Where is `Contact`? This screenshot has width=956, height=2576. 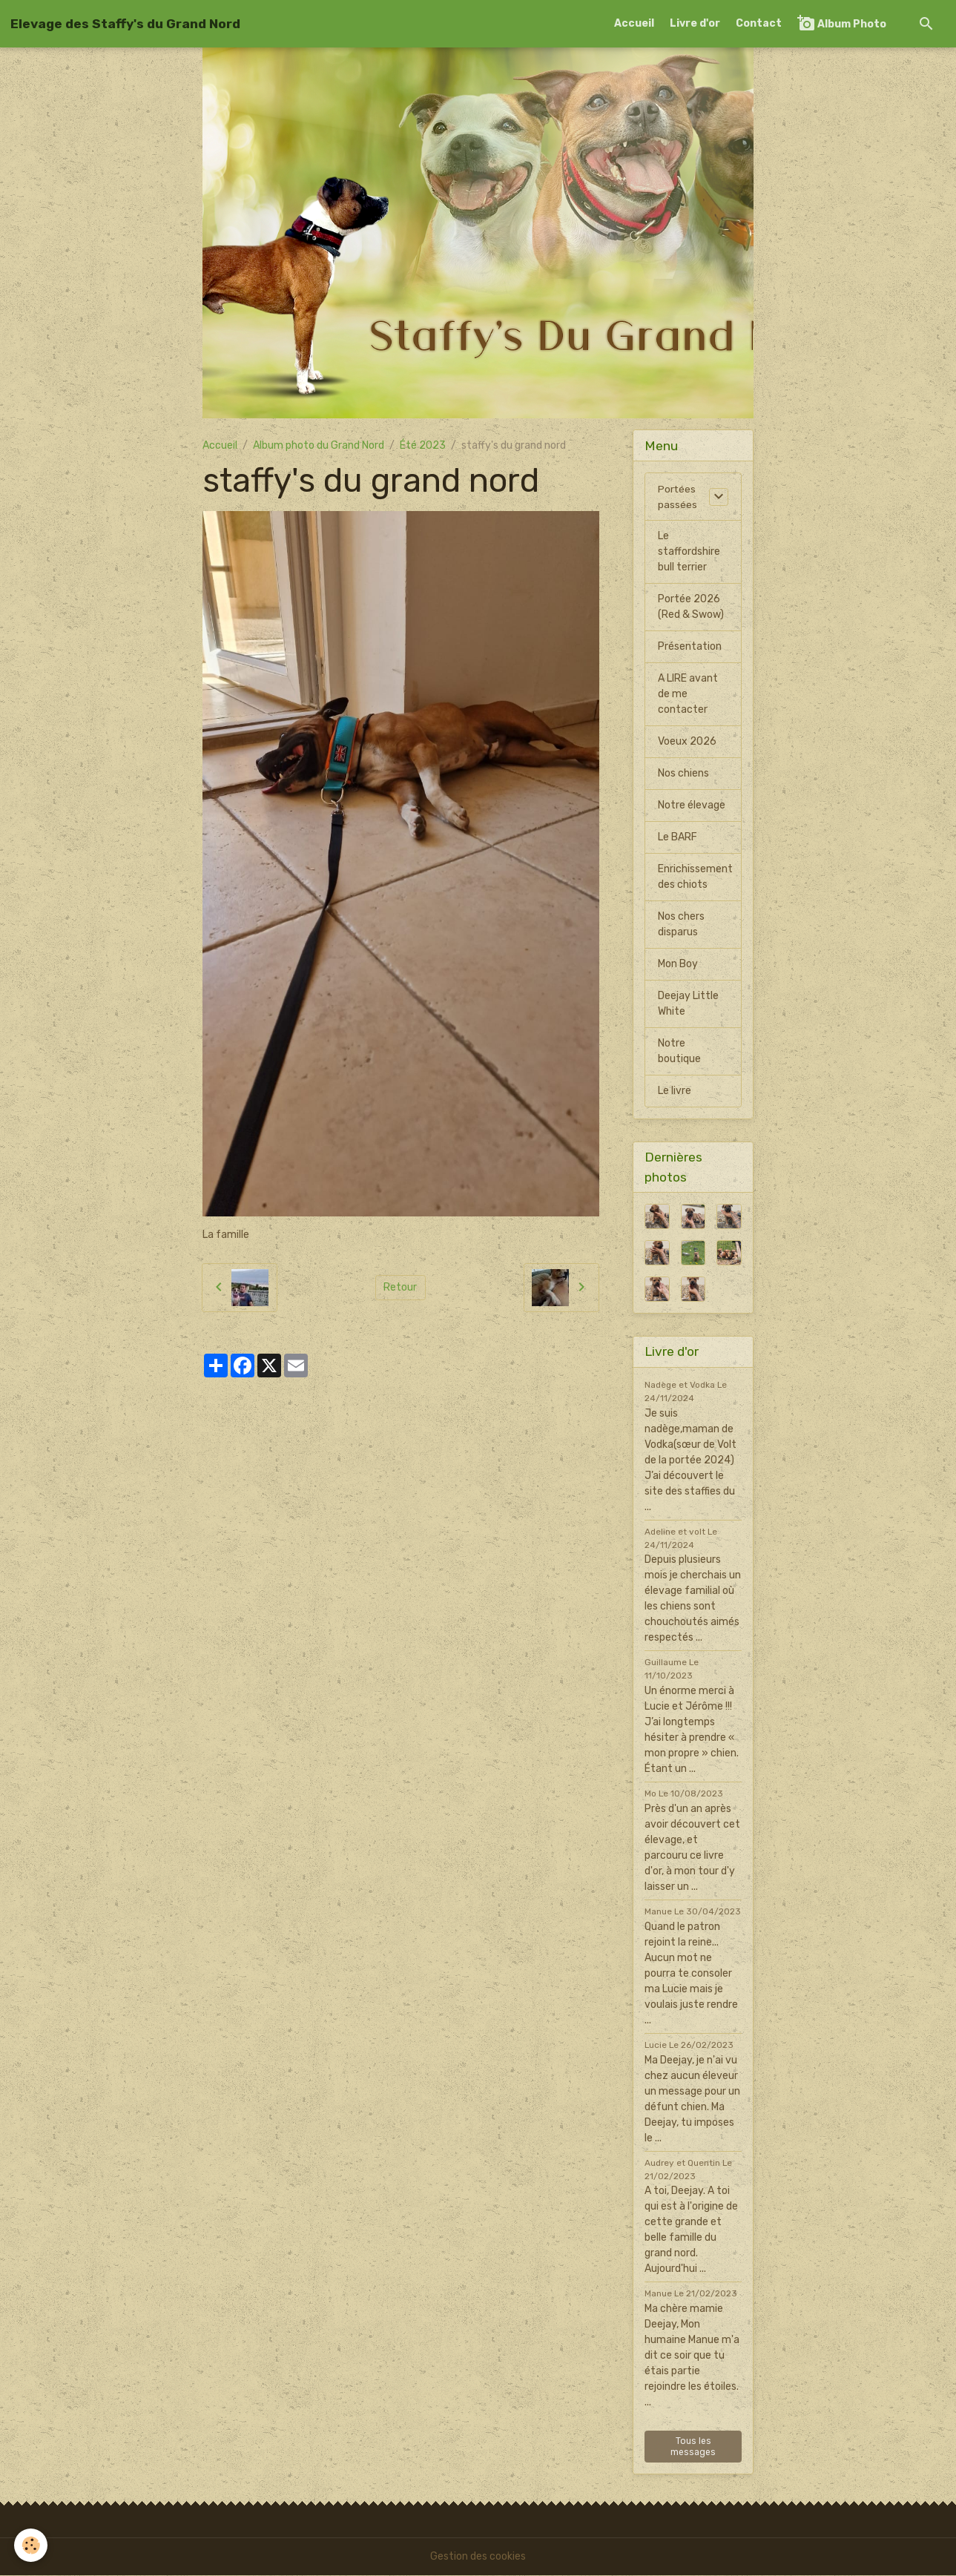 Contact is located at coordinates (759, 23).